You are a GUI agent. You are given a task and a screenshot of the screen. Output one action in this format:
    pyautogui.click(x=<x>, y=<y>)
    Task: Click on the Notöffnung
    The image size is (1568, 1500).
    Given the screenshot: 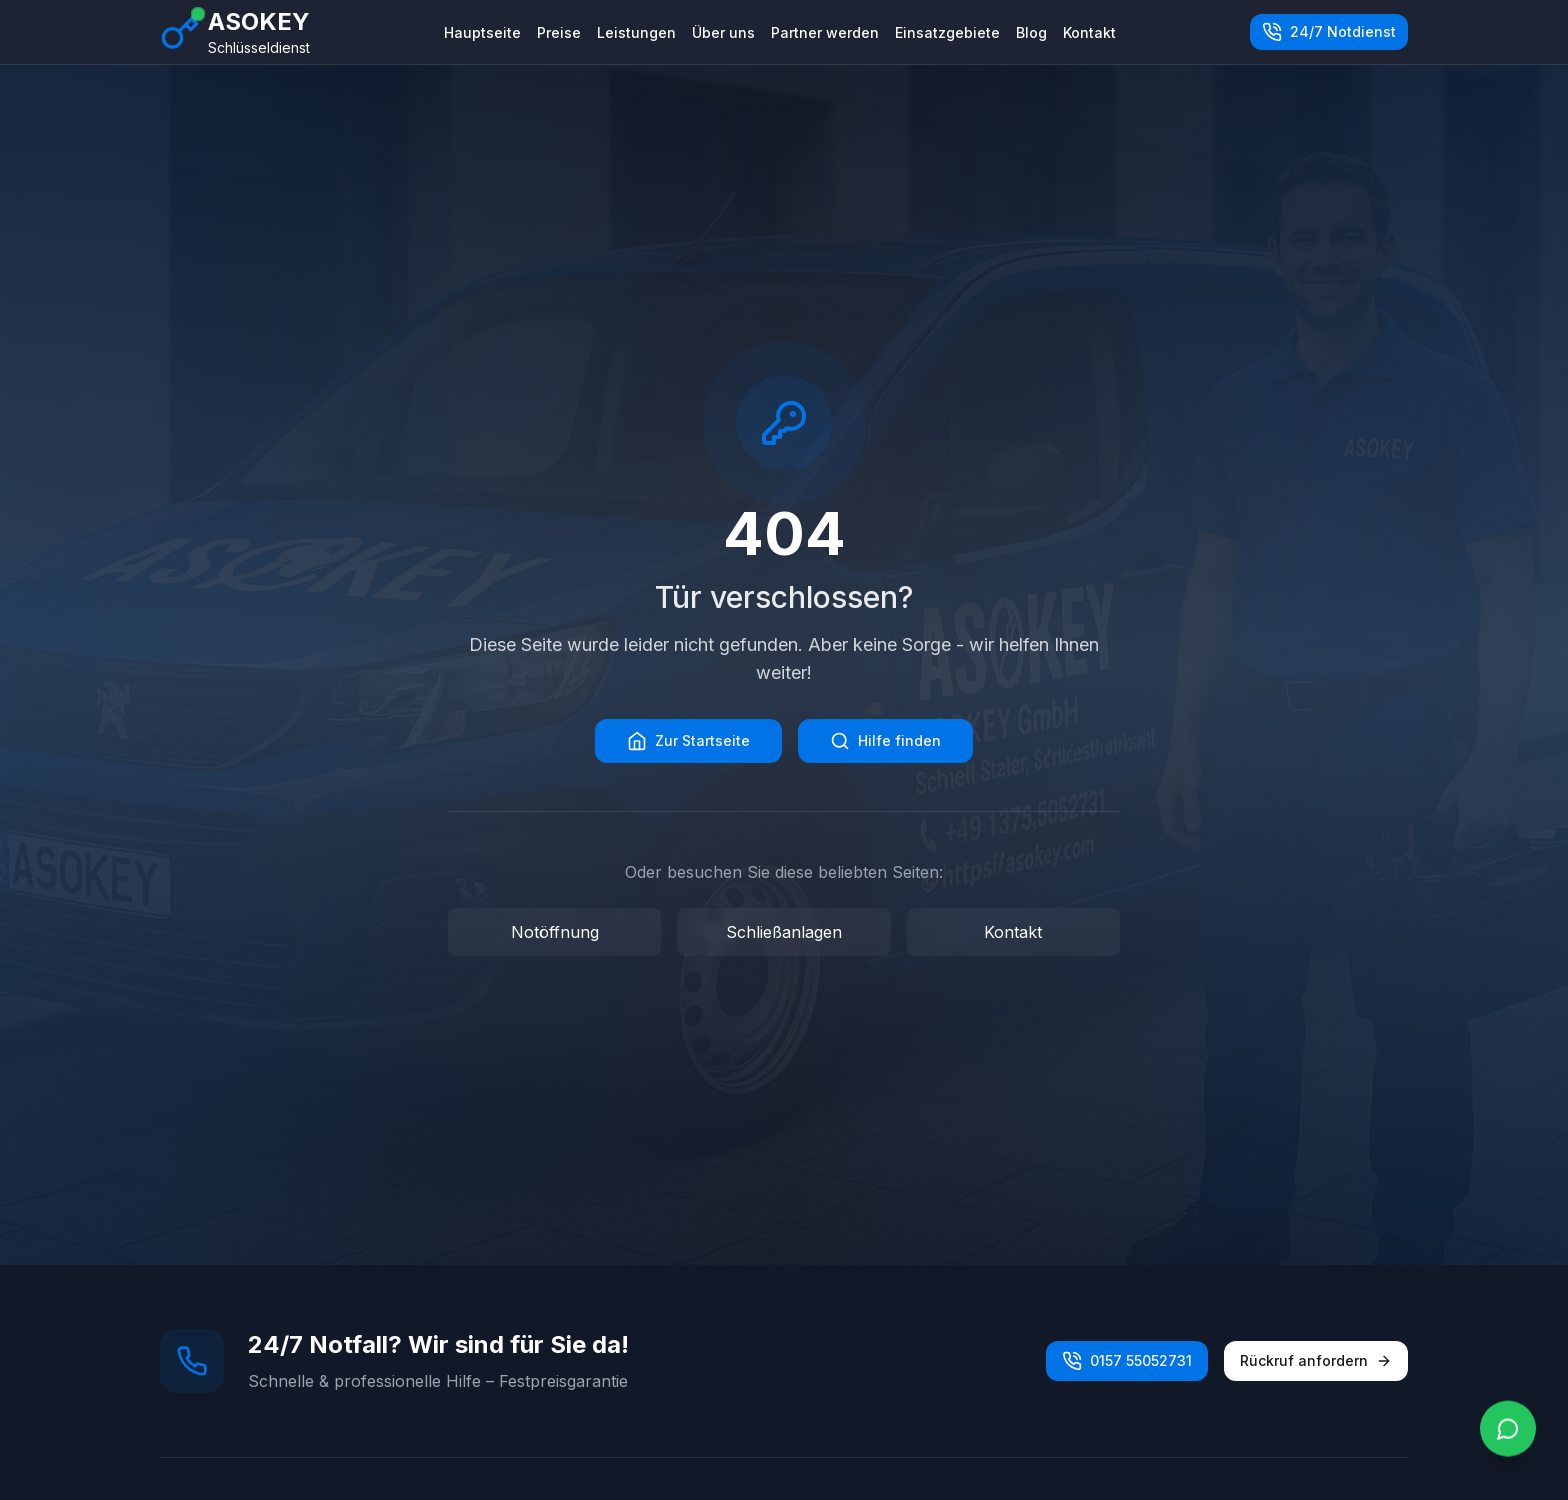 What is the action you would take?
    pyautogui.click(x=555, y=932)
    